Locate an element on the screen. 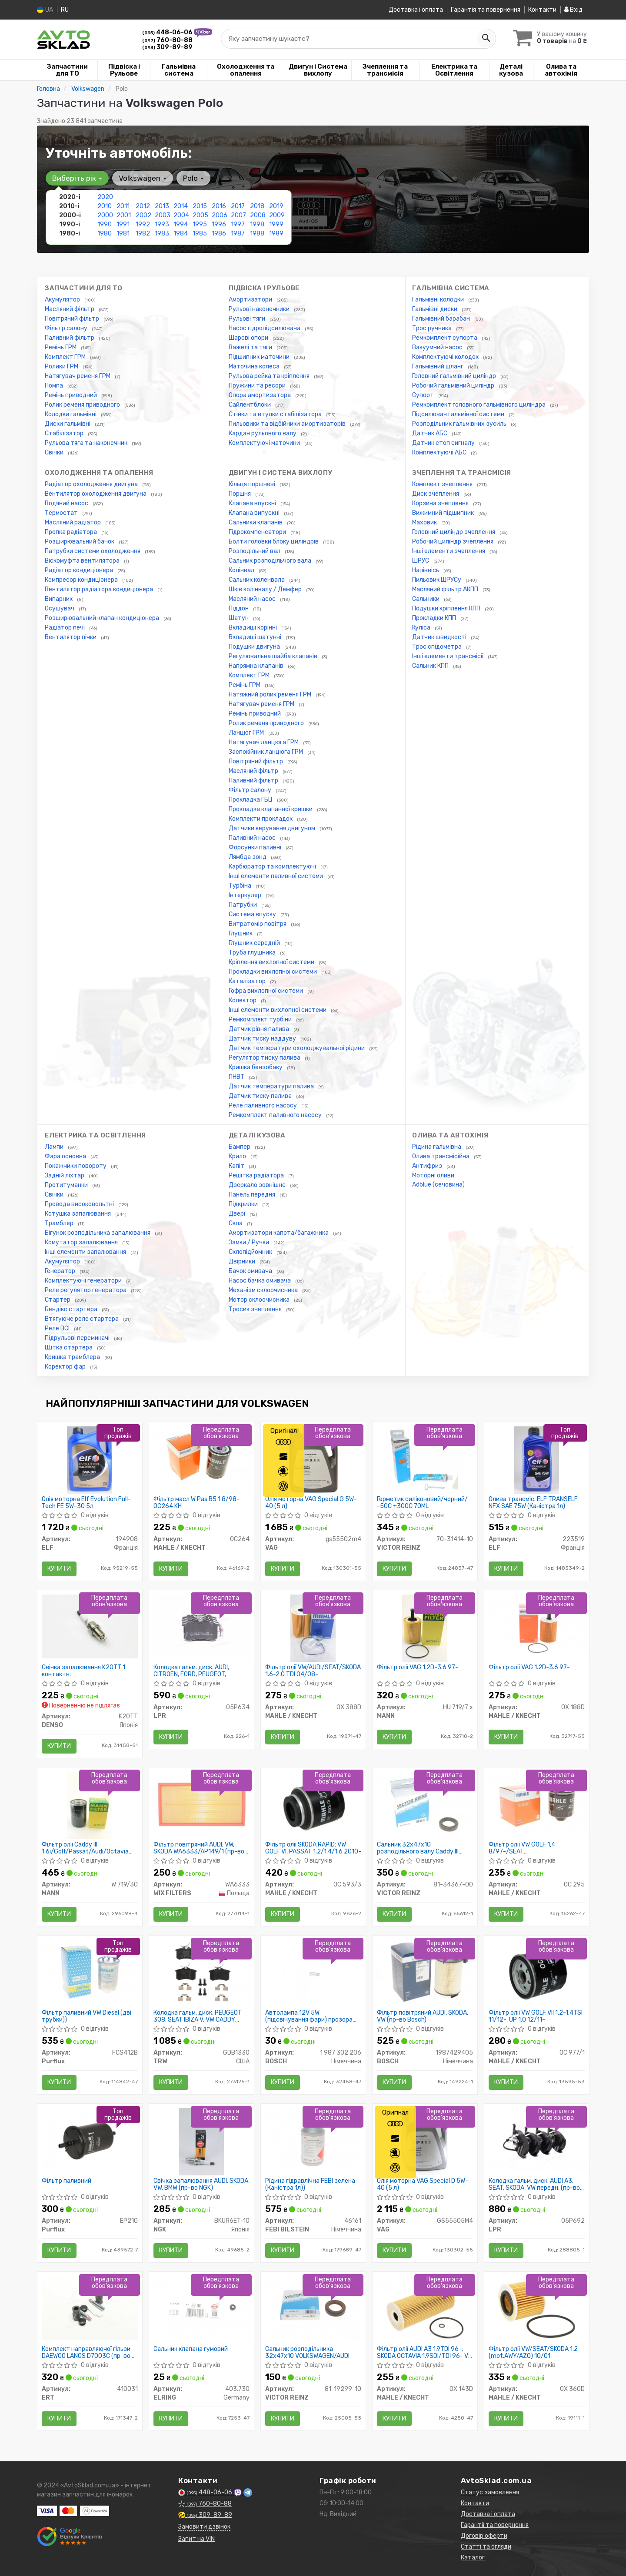 The width and height of the screenshot is (626, 2576). 1996 is located at coordinates (219, 224).